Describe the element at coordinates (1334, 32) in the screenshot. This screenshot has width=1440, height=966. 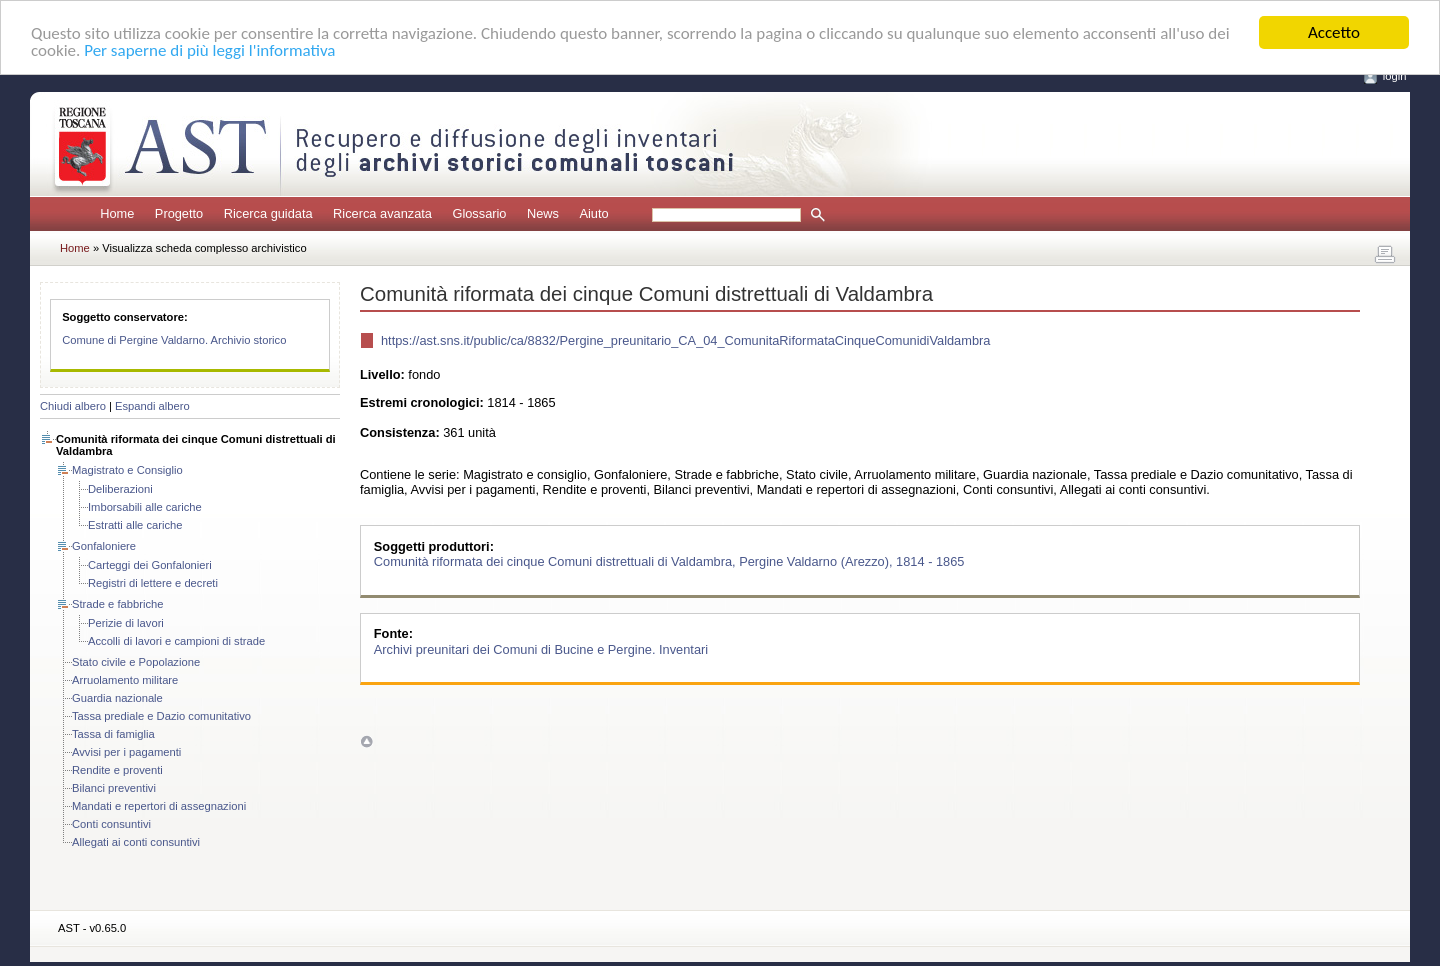
I see `Accetto` at that location.